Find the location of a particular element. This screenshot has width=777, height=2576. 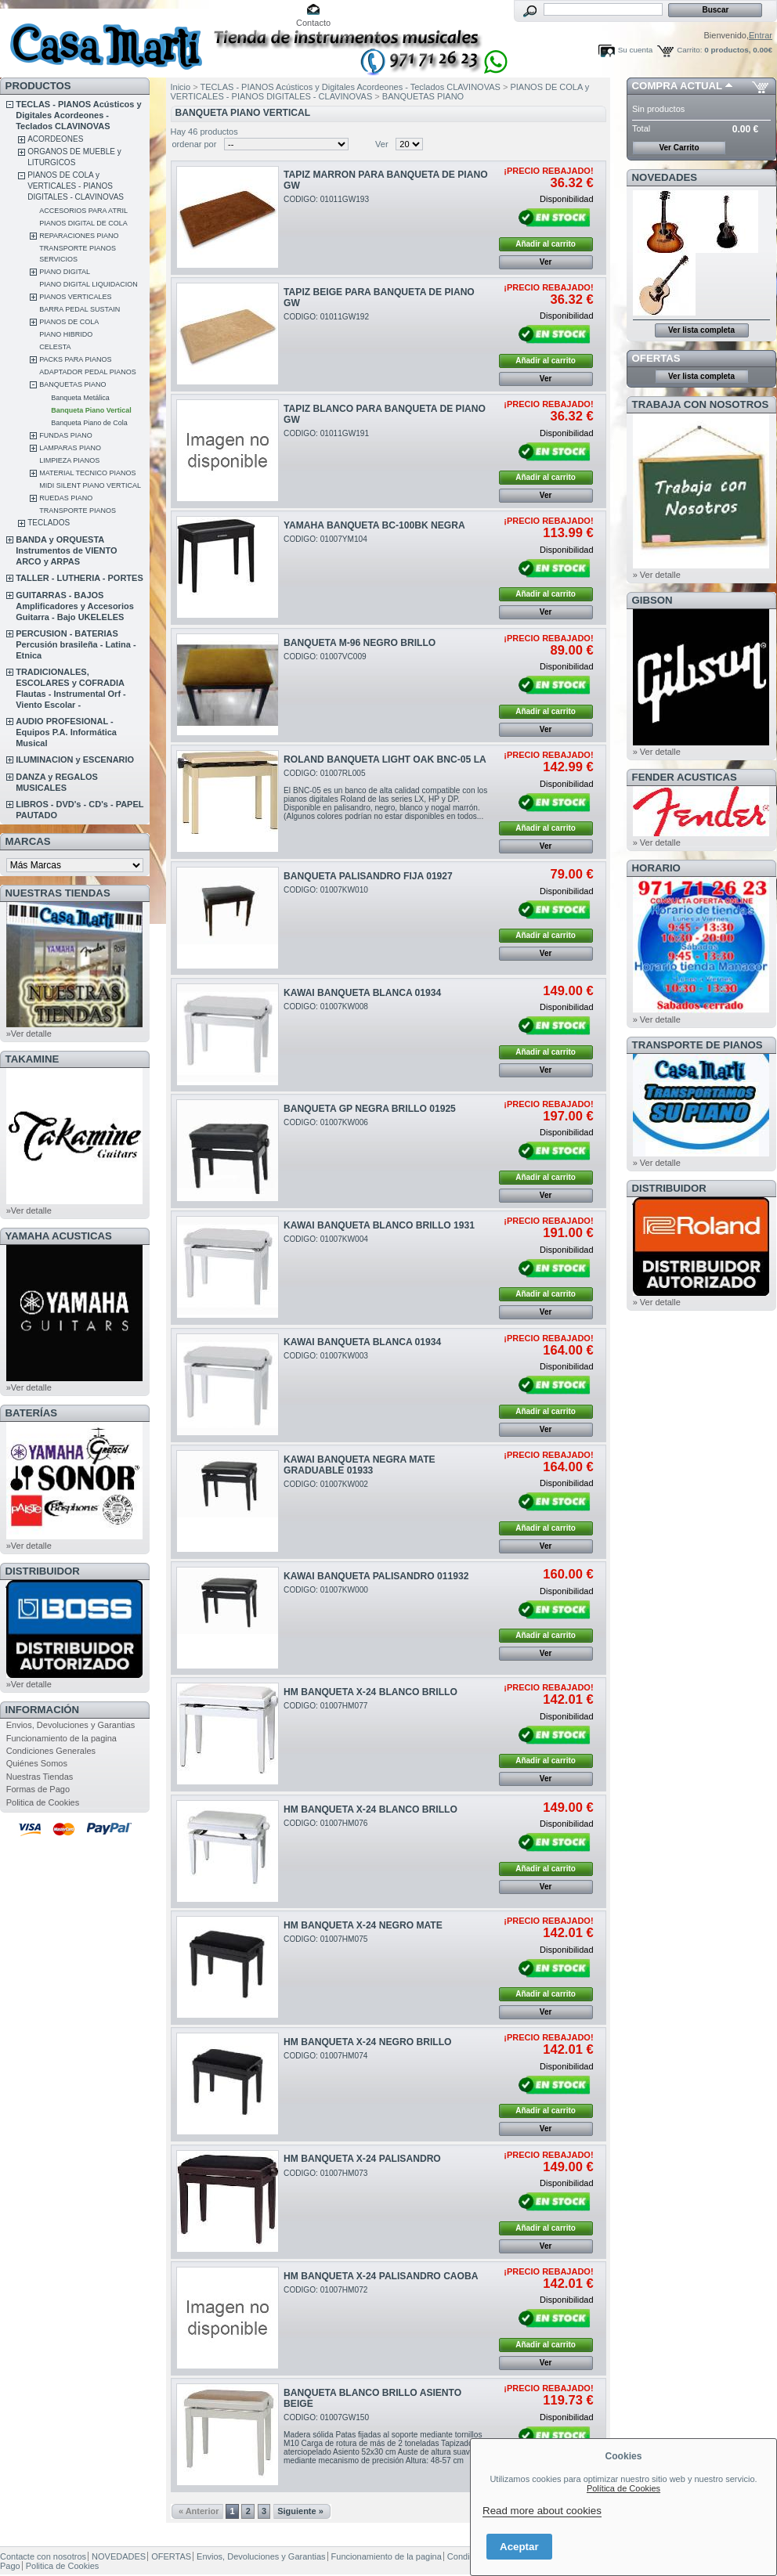

LIMPIEZA PIANOS is located at coordinates (69, 460).